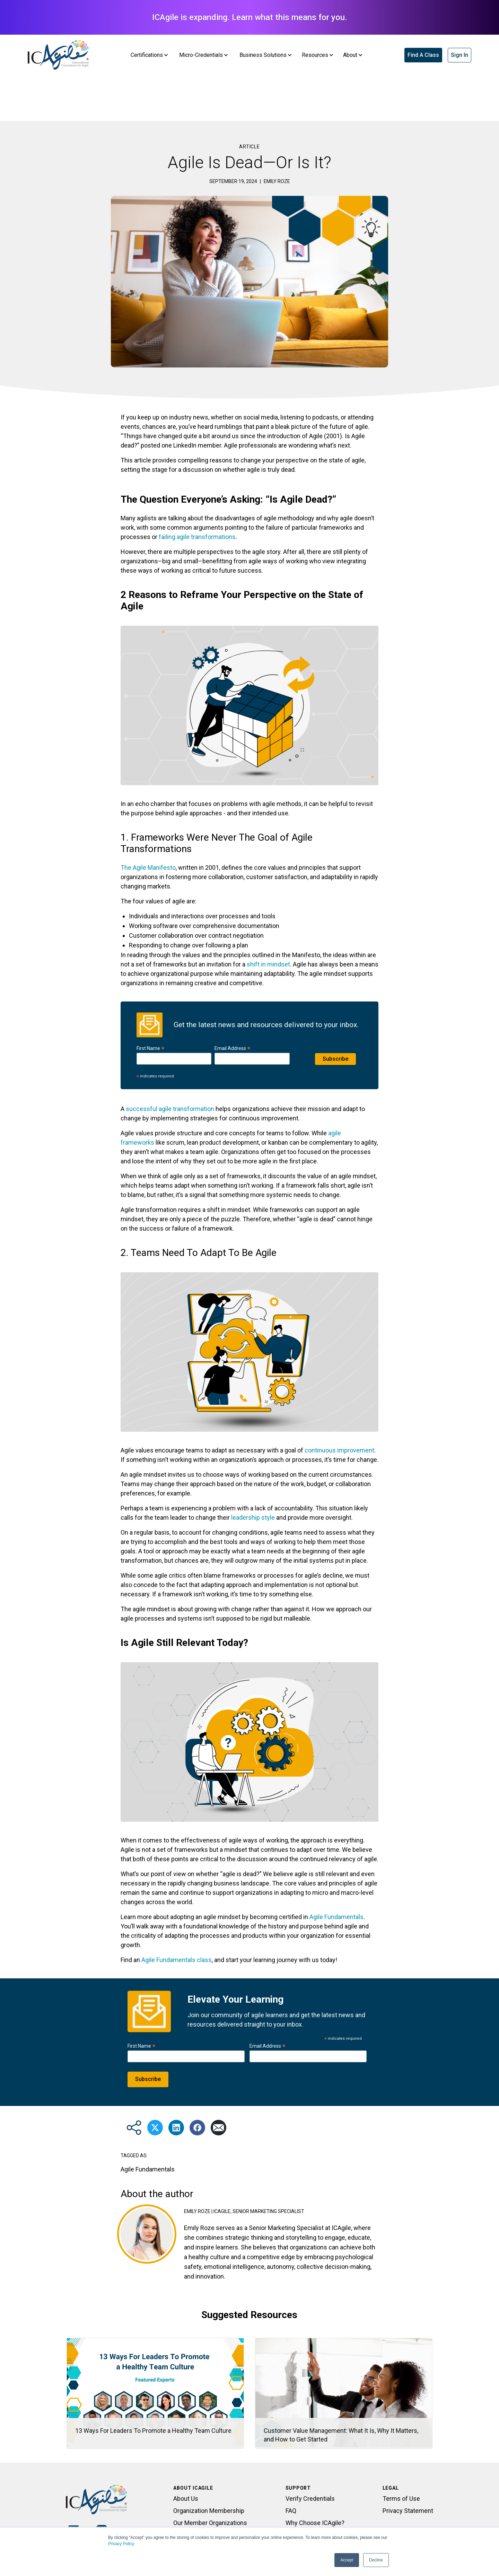 The height and width of the screenshot is (2576, 499). Describe the element at coordinates (197, 536) in the screenshot. I see `failing agile transformations` at that location.